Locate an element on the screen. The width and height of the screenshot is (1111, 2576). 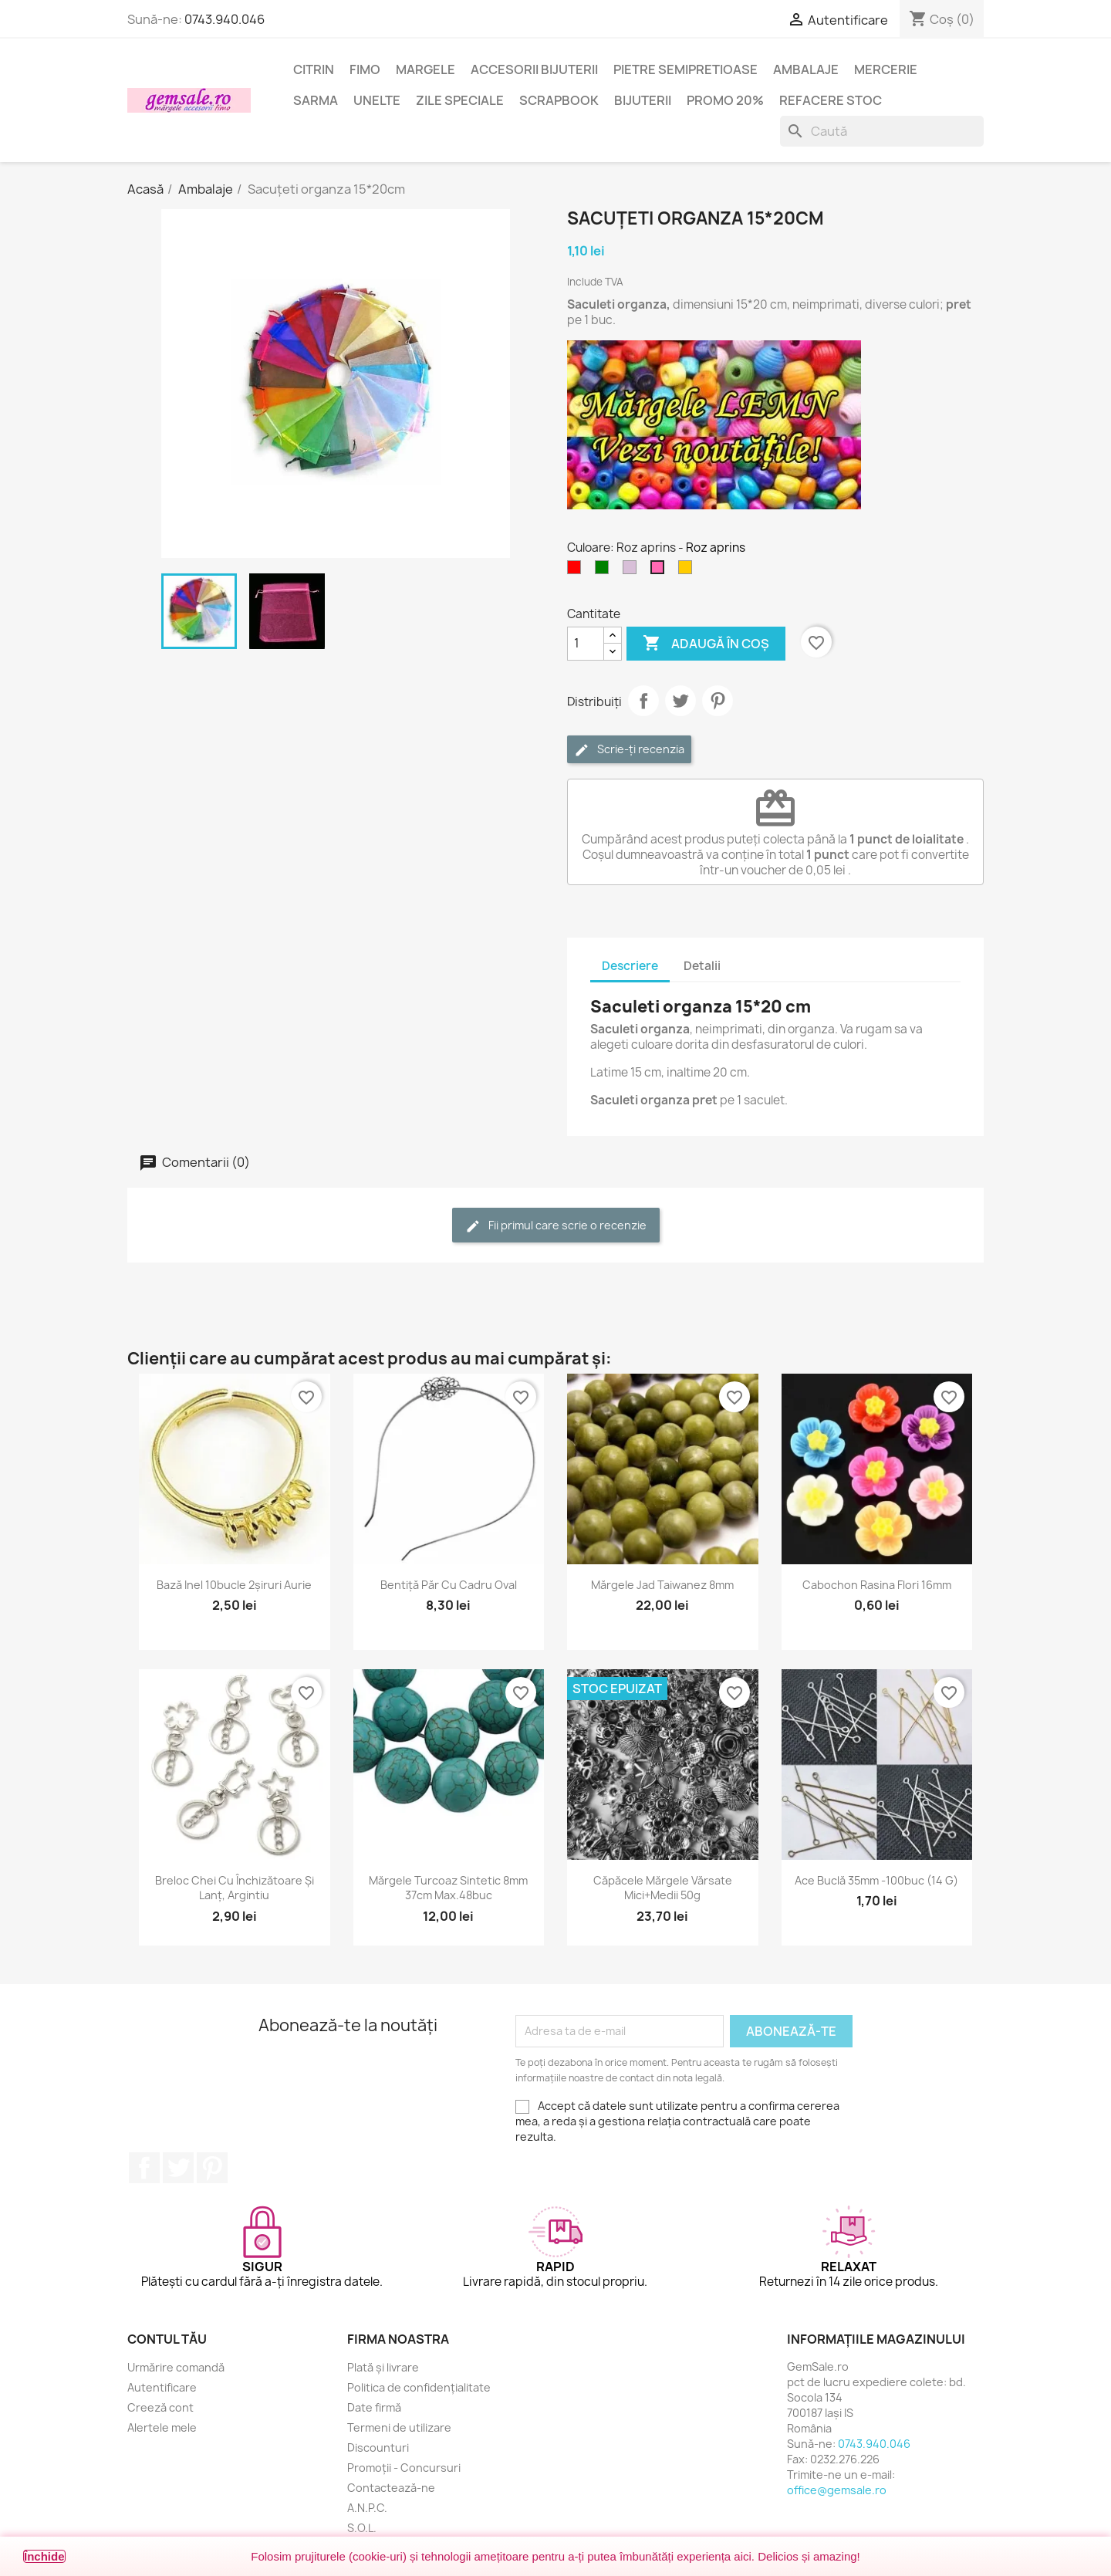
Mărgele turcoaz sintetic 8mm 37cm max.48buc is located at coordinates (448, 1888).